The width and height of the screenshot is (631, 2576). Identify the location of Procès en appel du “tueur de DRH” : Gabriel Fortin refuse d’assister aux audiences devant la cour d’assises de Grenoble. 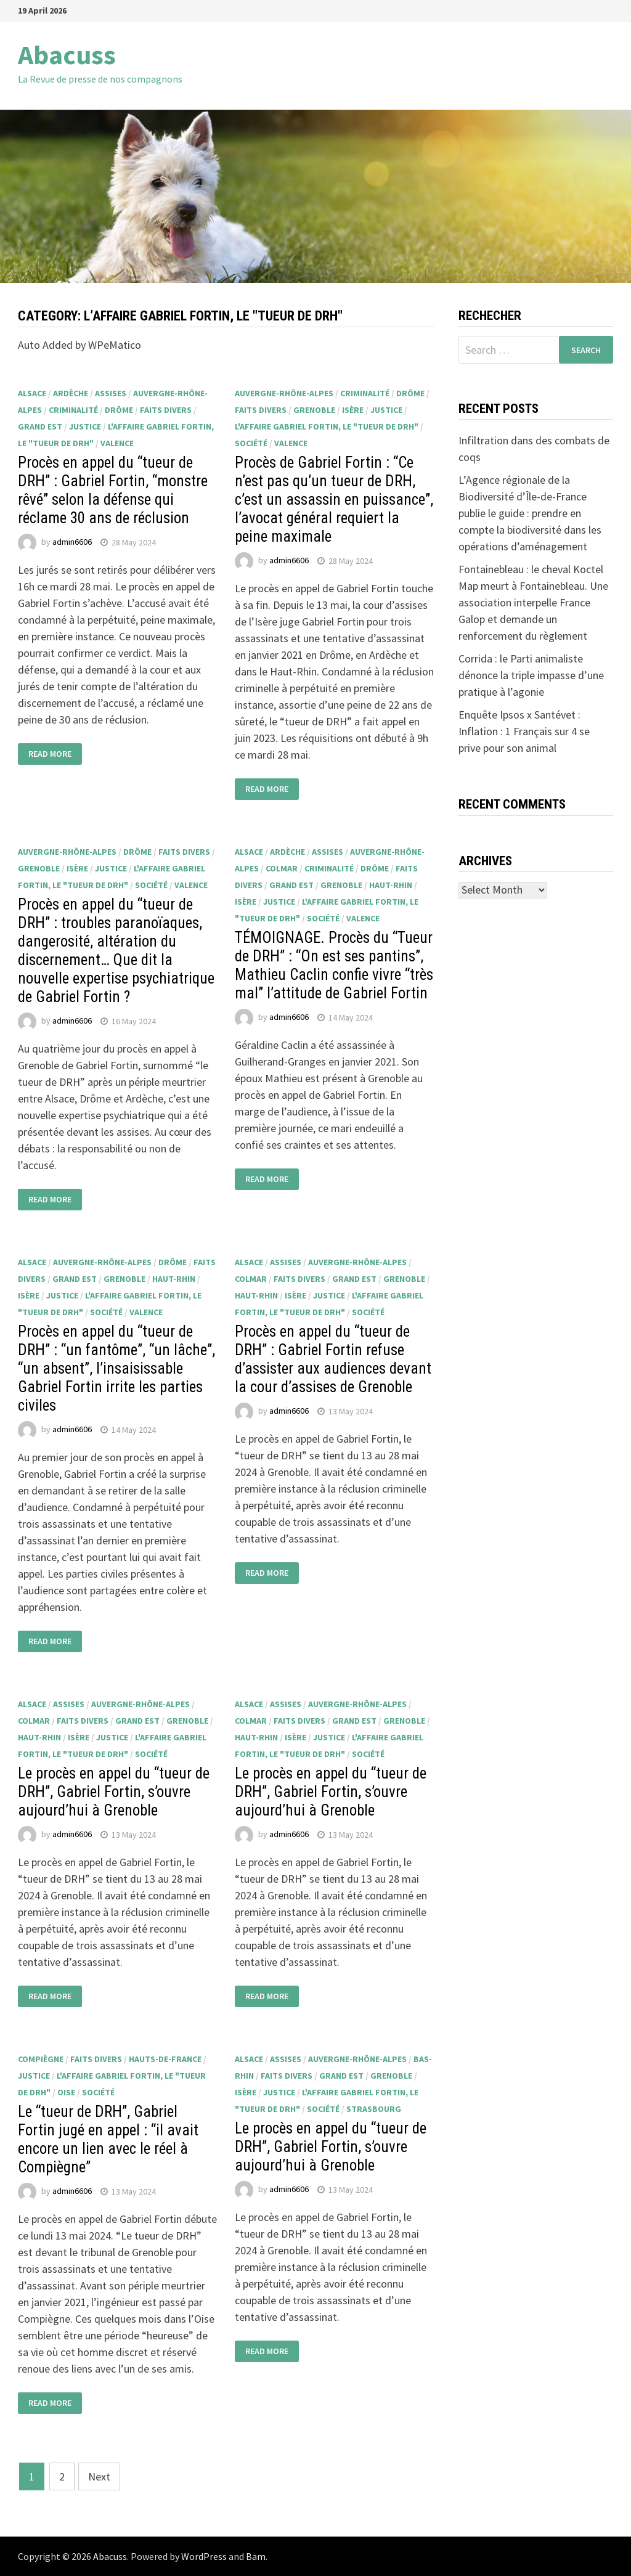
(333, 1359).